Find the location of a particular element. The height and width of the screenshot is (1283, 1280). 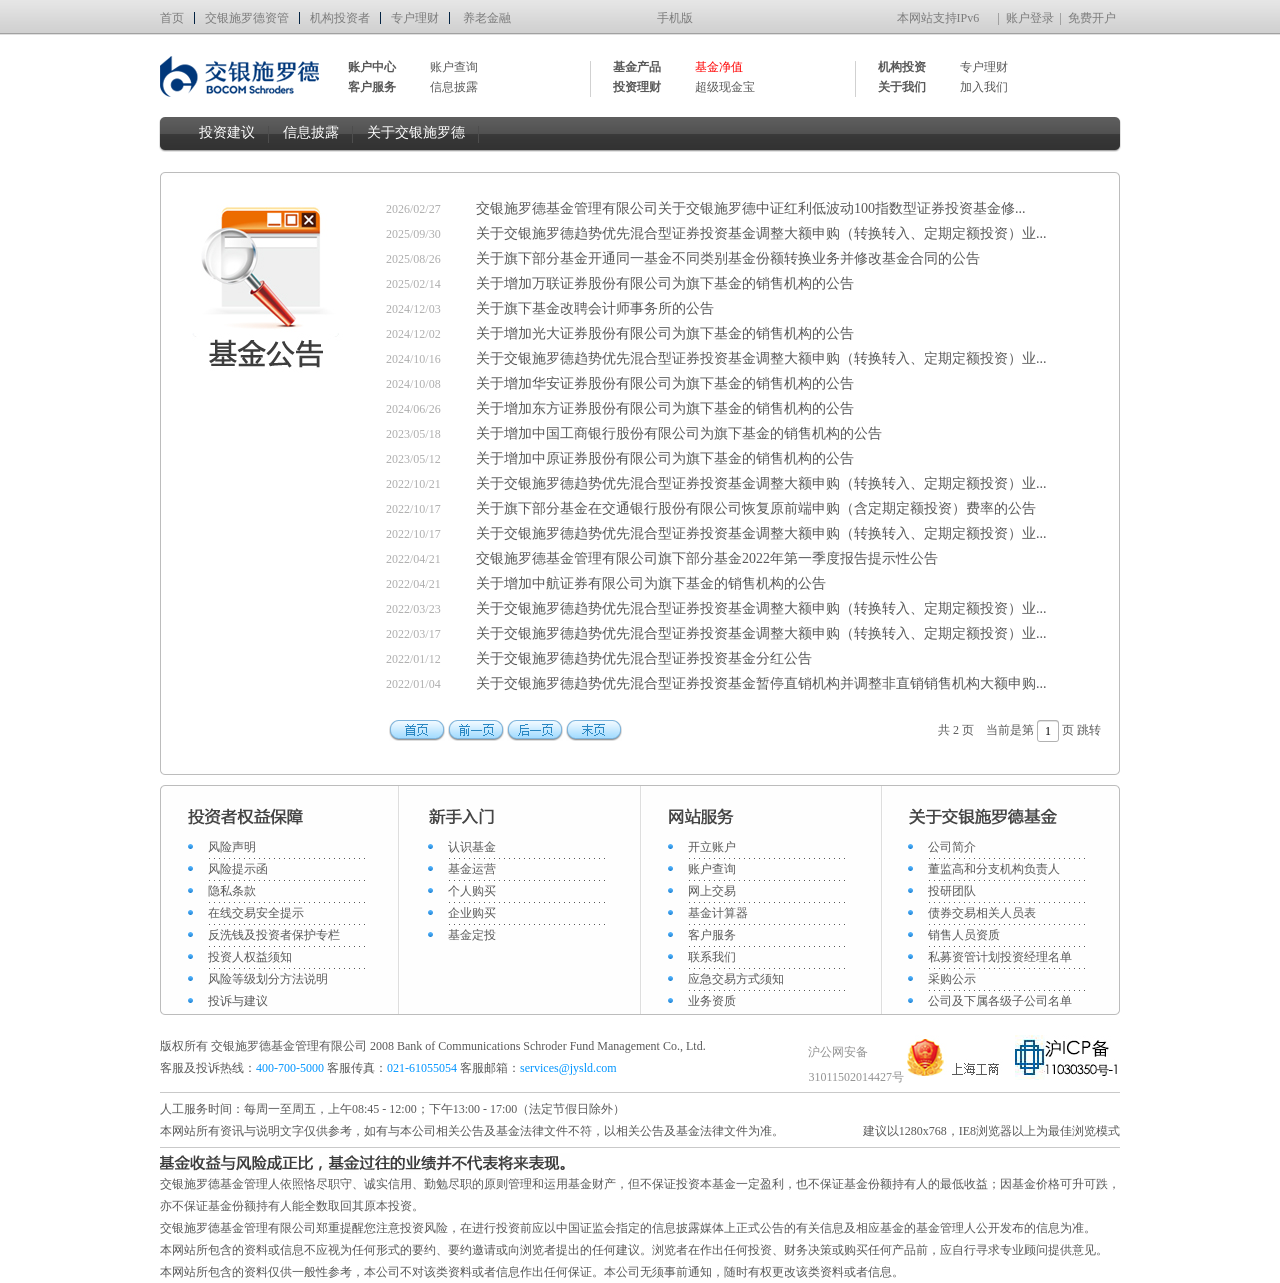

应急交易方式须知 is located at coordinates (736, 979).